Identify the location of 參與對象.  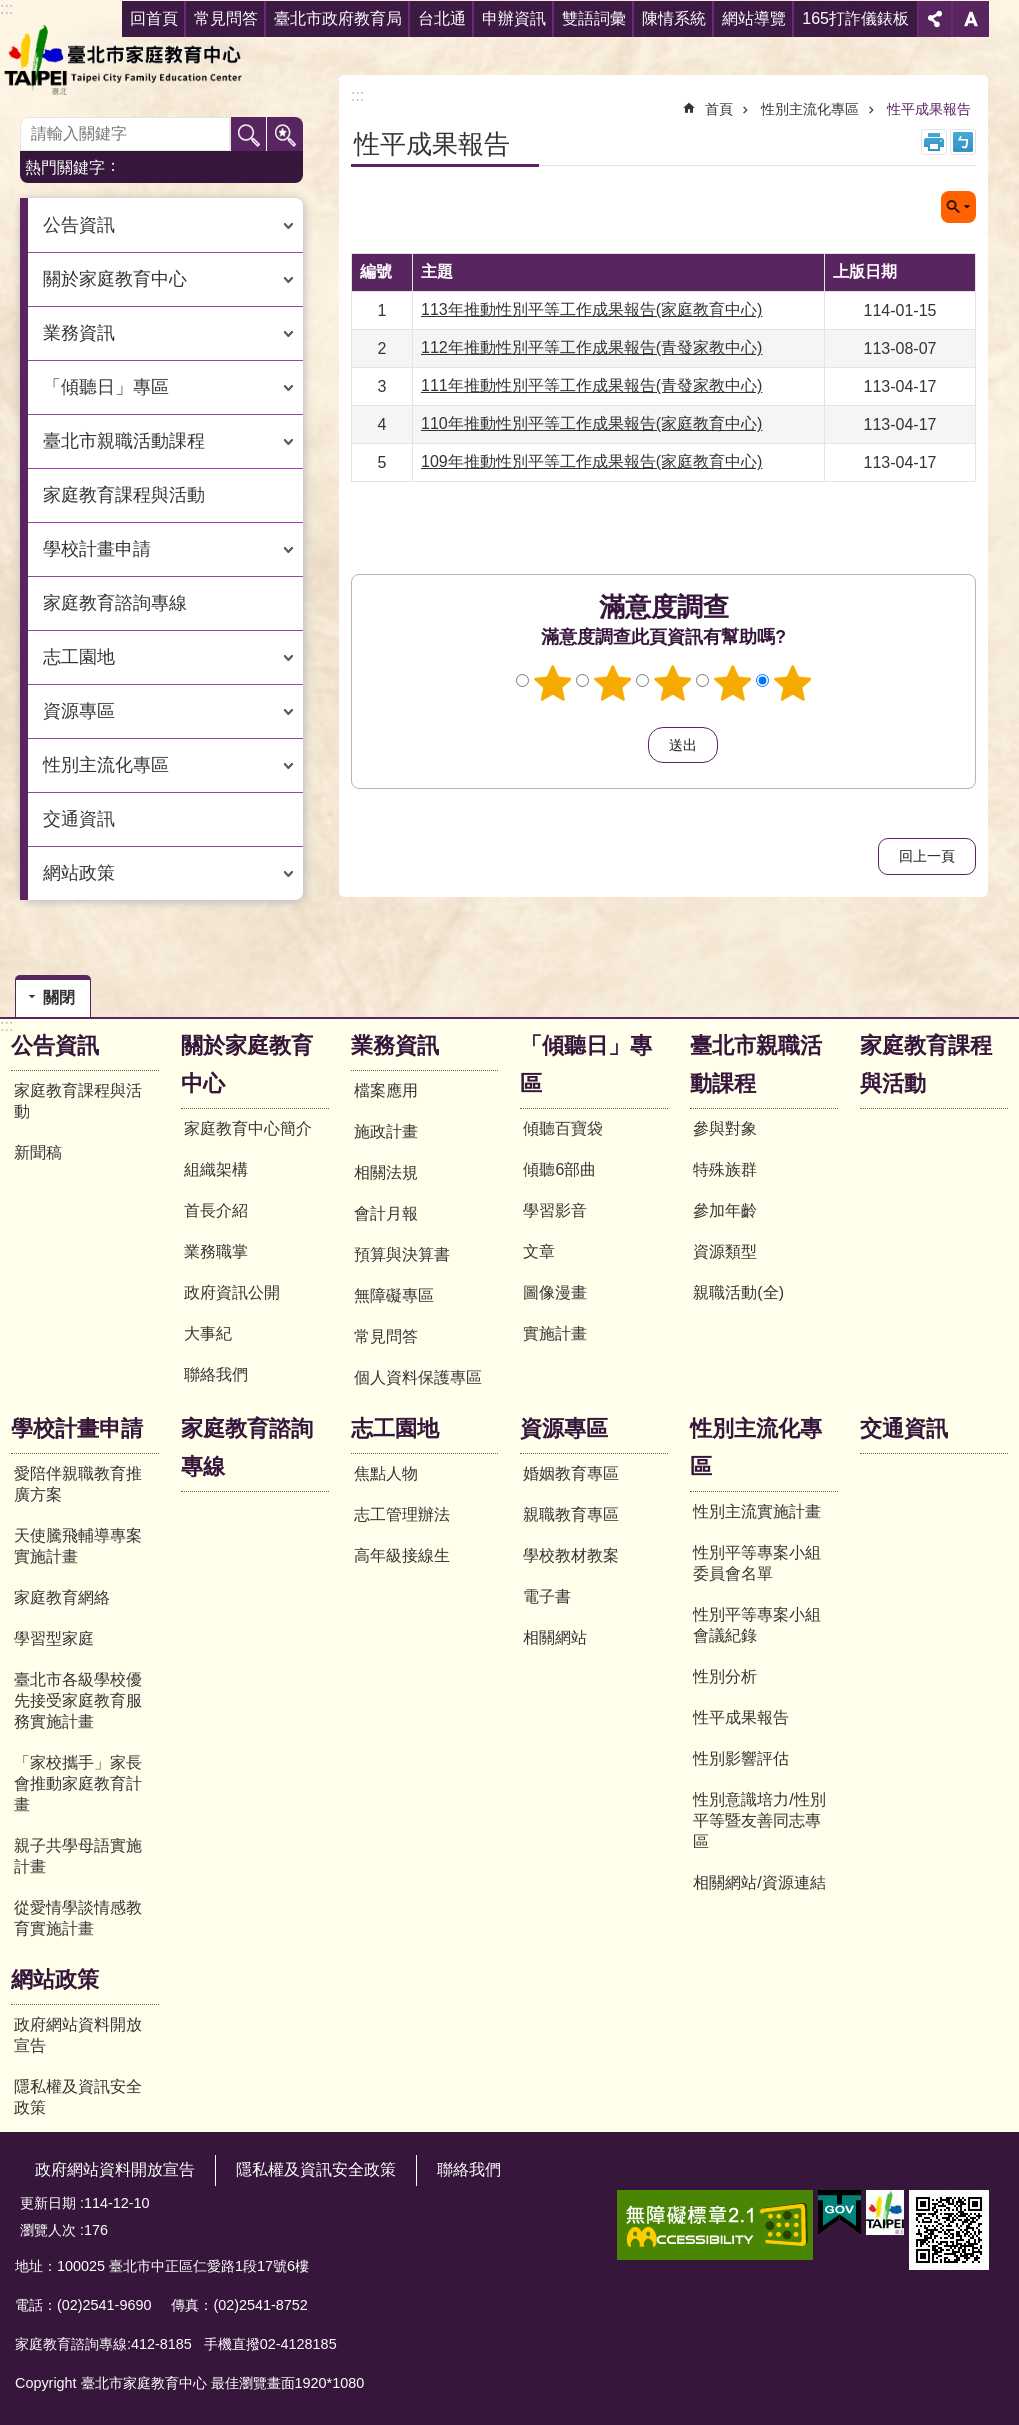
(725, 1128).